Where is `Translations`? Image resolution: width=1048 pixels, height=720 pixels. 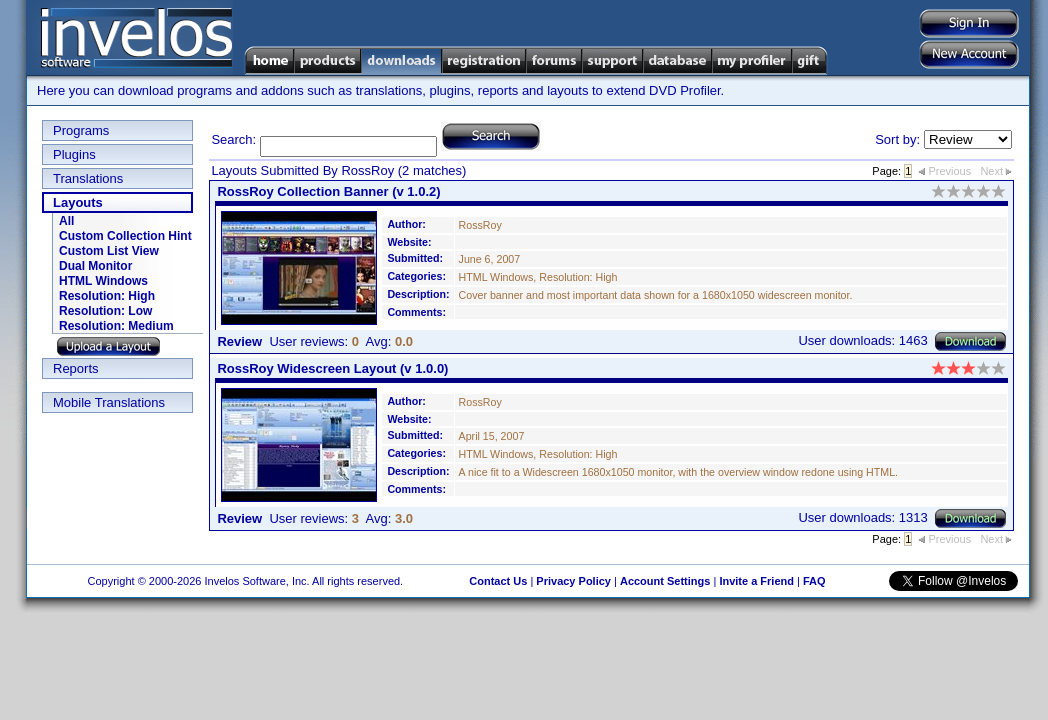 Translations is located at coordinates (88, 178).